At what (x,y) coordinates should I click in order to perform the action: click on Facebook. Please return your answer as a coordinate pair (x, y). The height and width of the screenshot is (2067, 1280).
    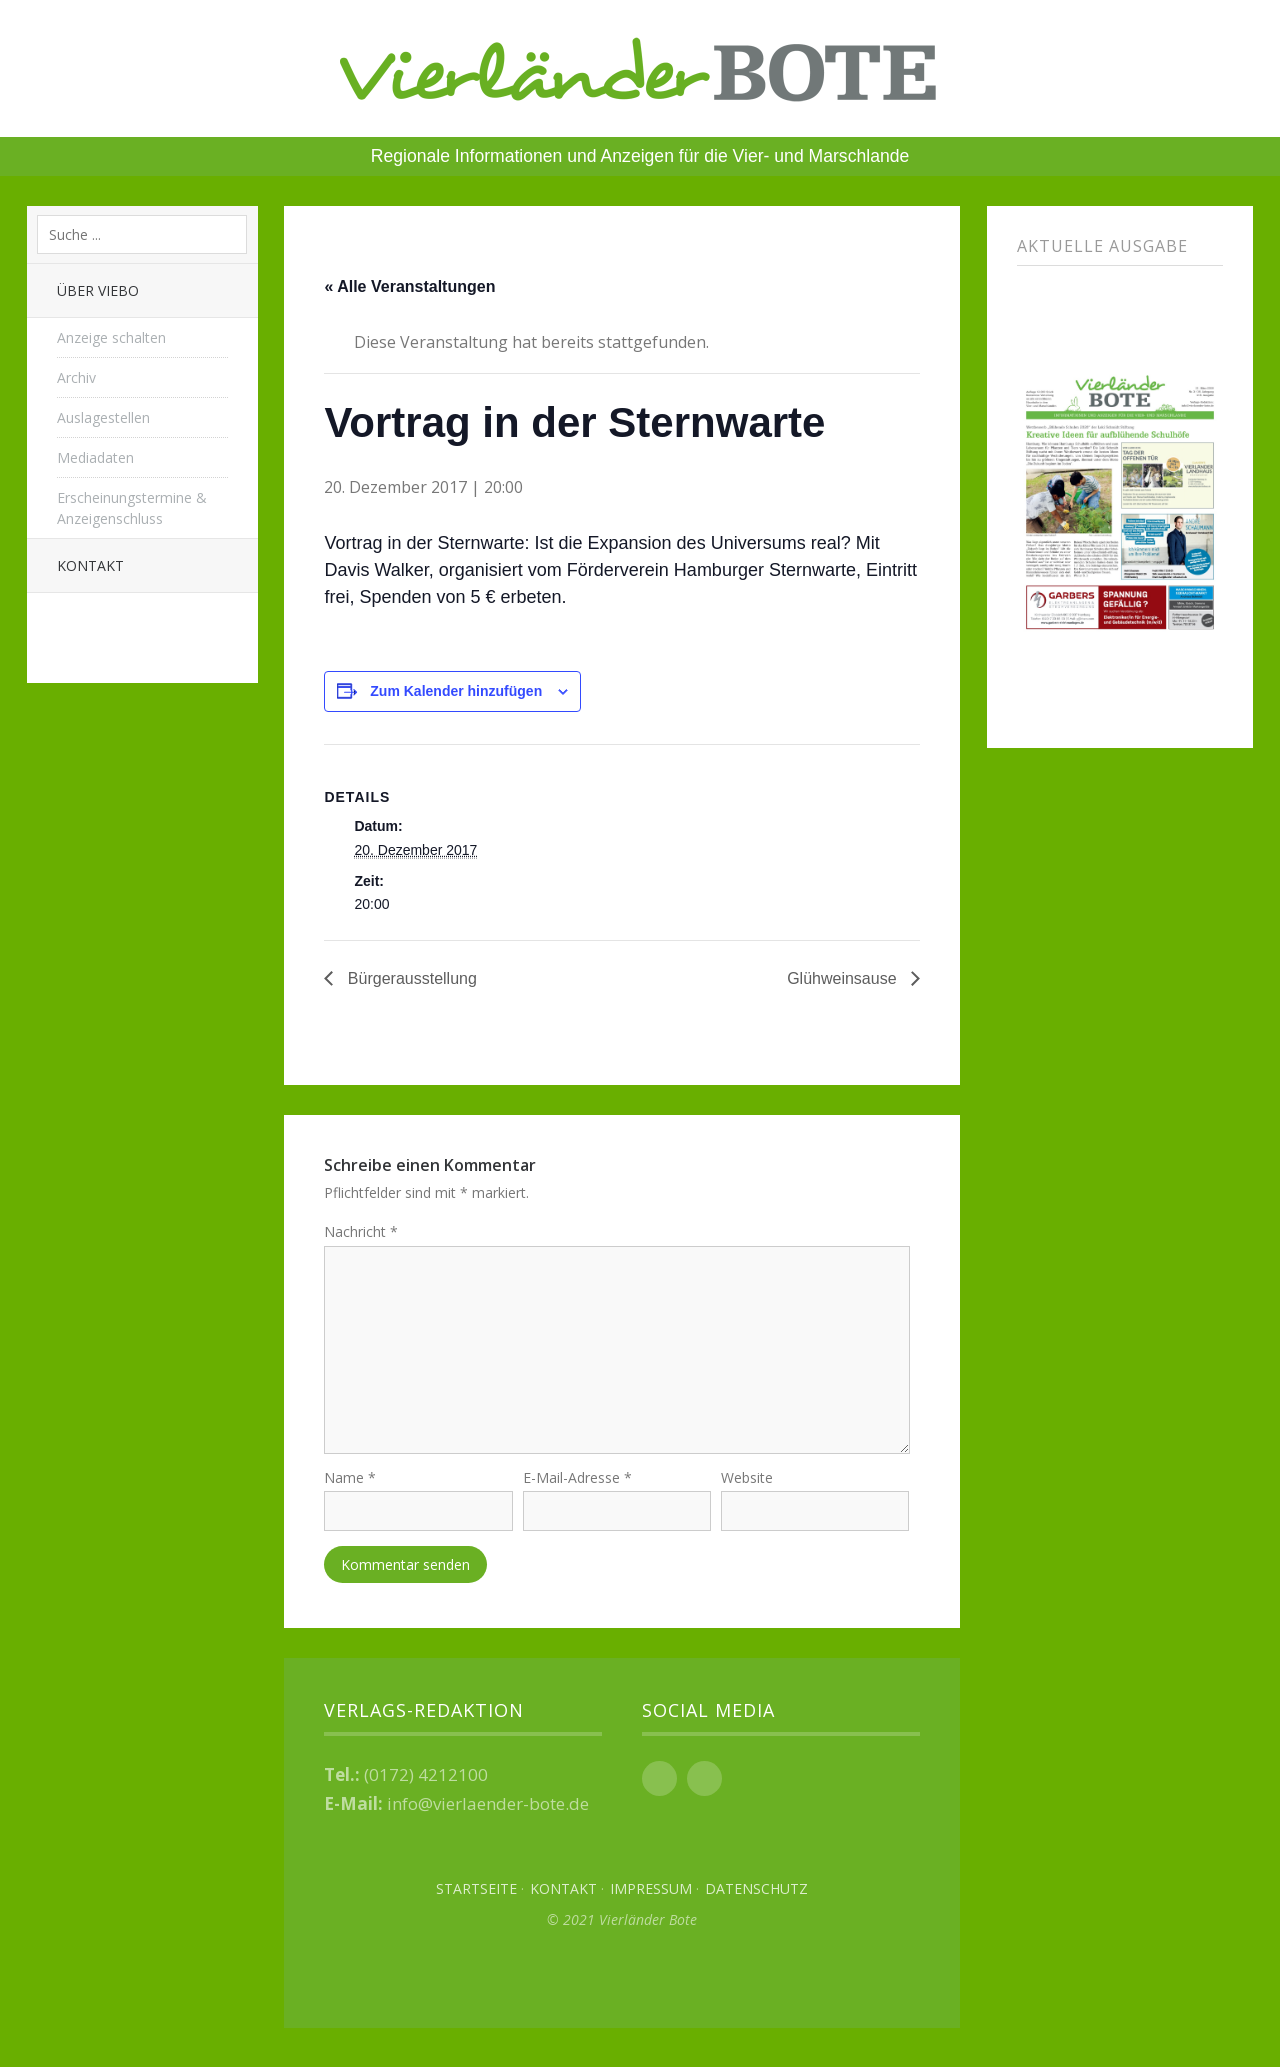
    Looking at the image, I should click on (659, 1787).